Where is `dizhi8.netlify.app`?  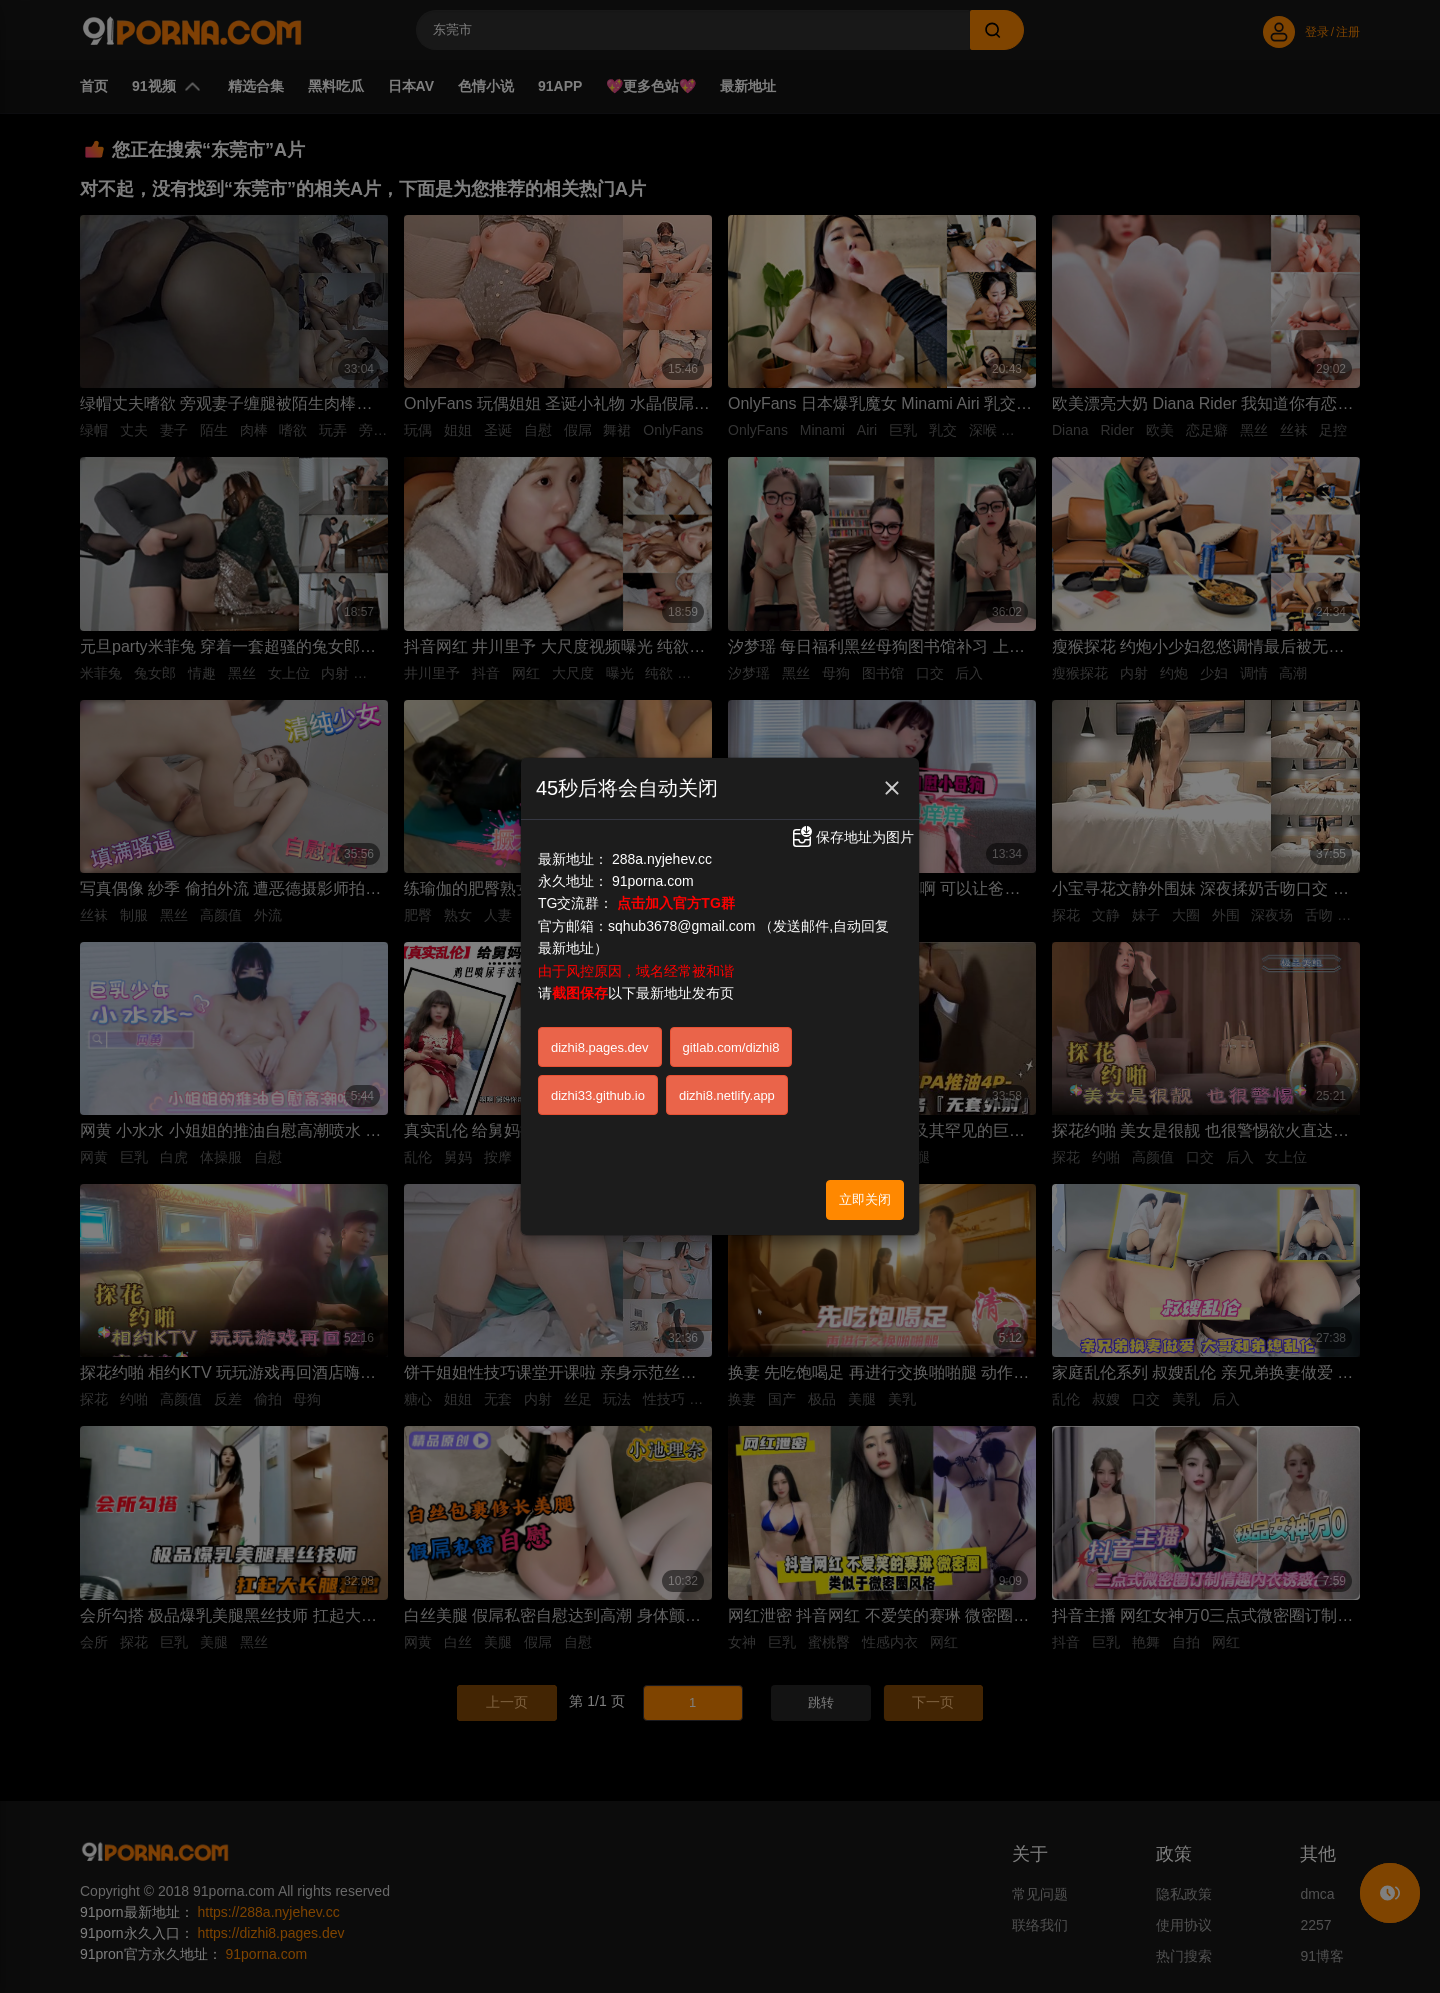
dizhi8.netlify.app is located at coordinates (727, 1086).